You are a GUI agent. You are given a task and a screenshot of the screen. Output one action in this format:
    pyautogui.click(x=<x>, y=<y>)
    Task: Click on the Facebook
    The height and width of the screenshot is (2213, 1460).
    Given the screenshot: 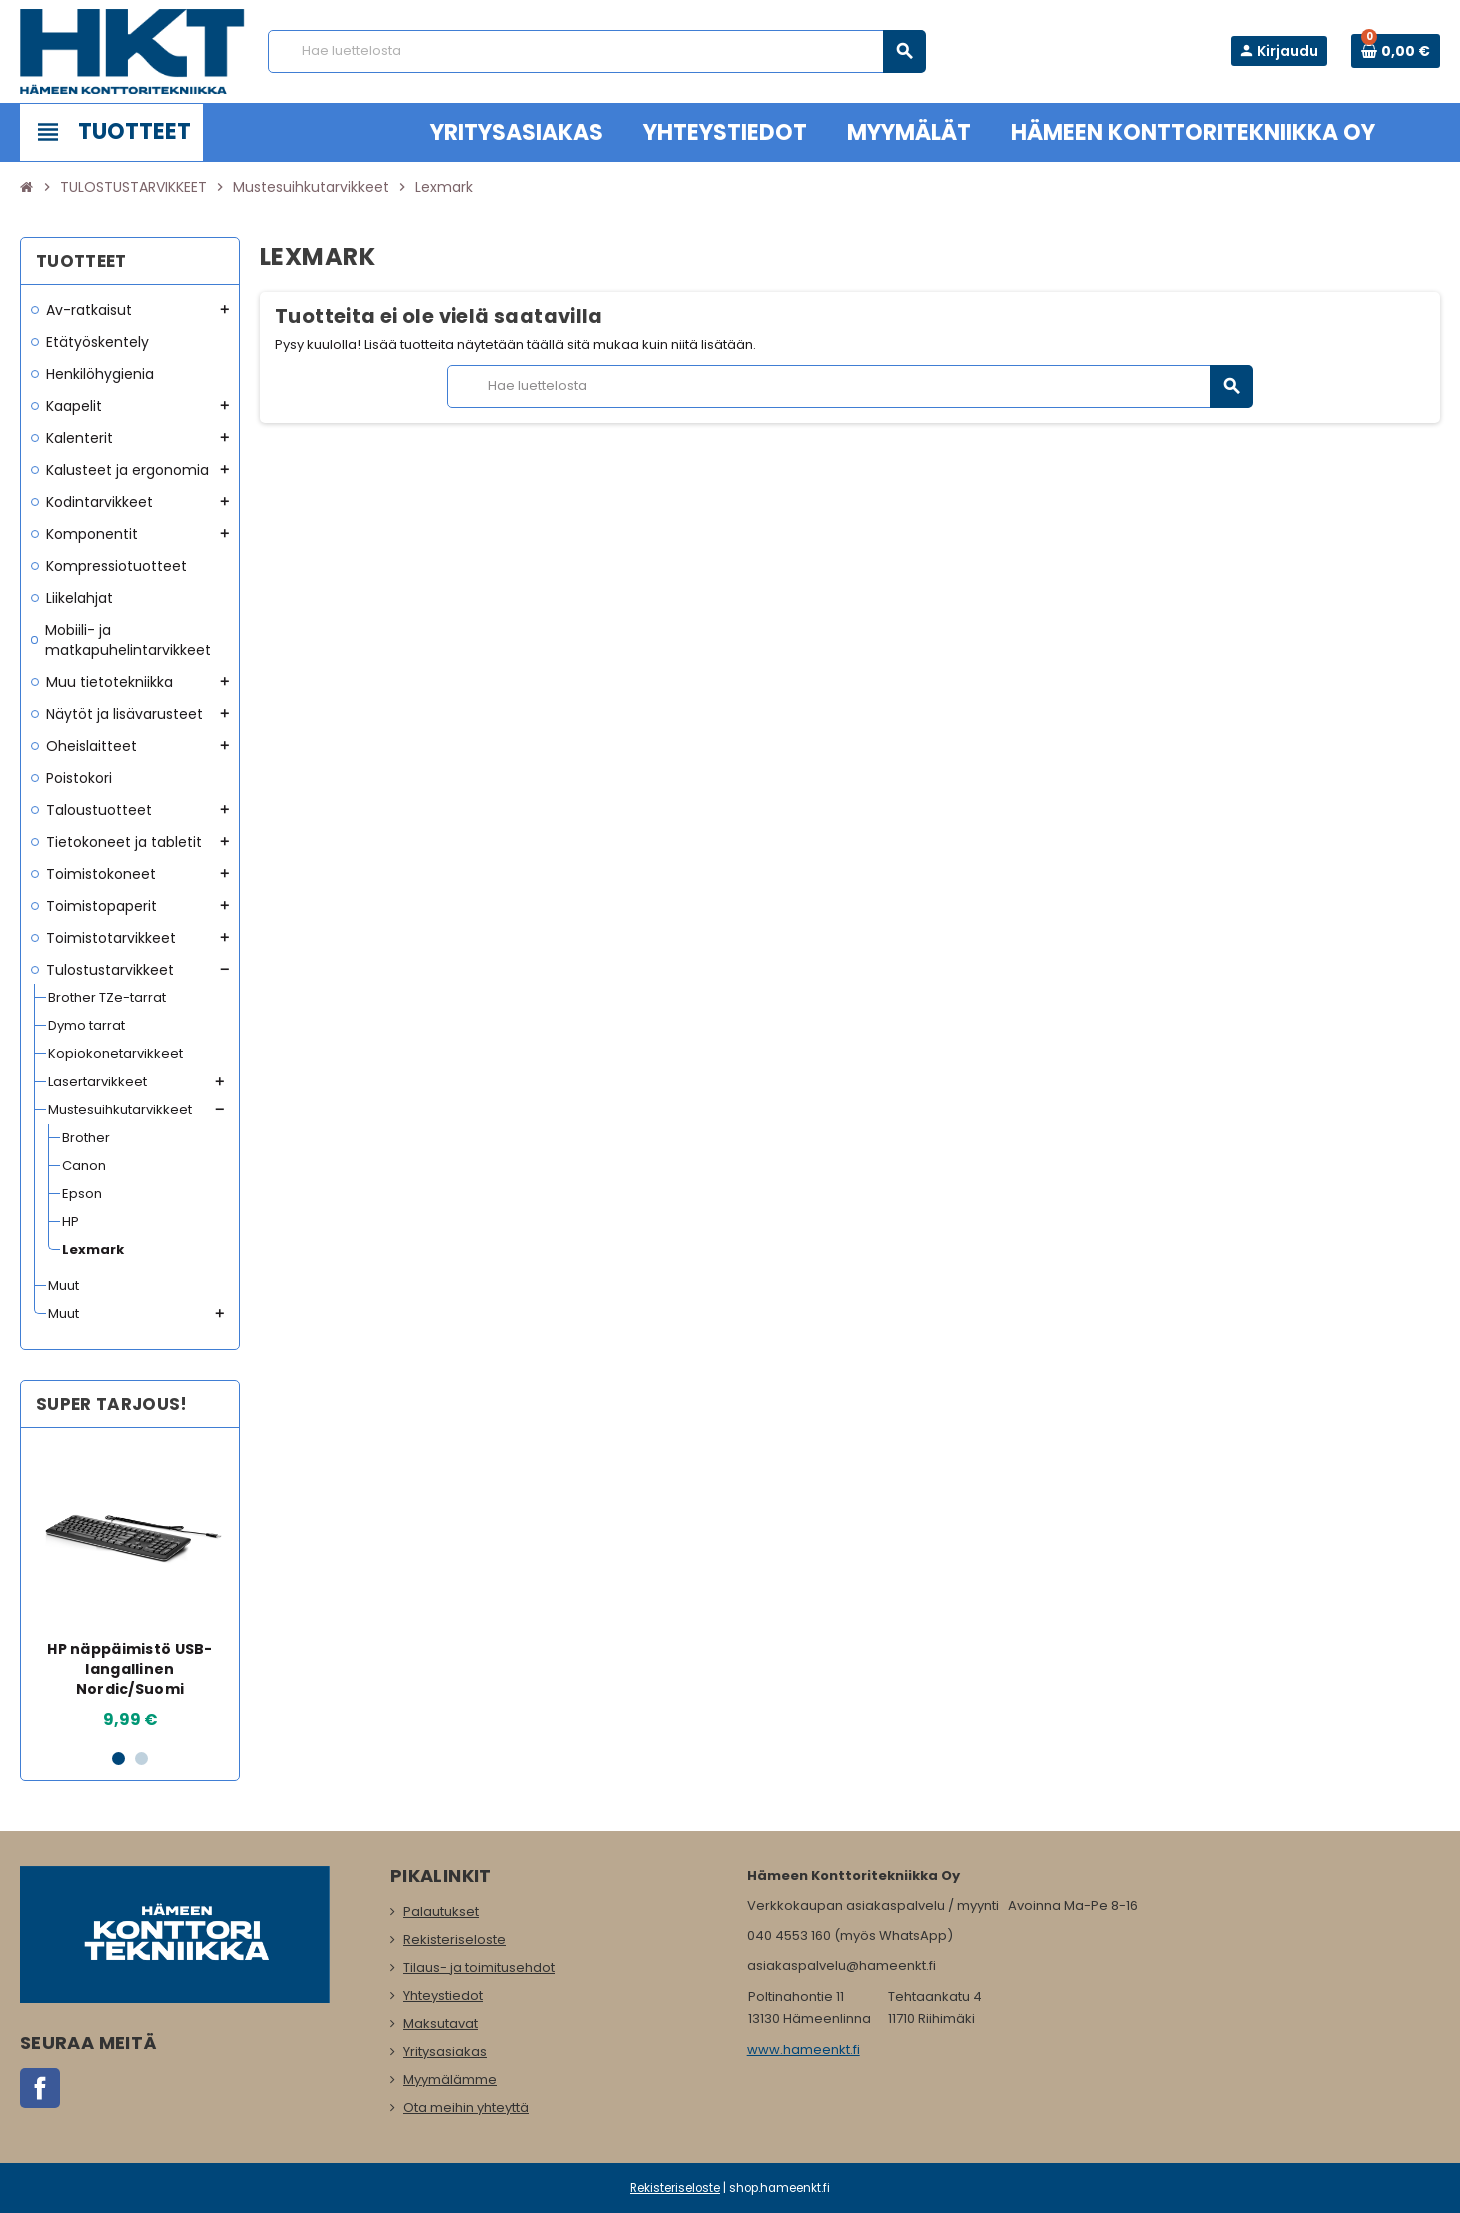 What is the action you would take?
    pyautogui.click(x=40, y=2088)
    